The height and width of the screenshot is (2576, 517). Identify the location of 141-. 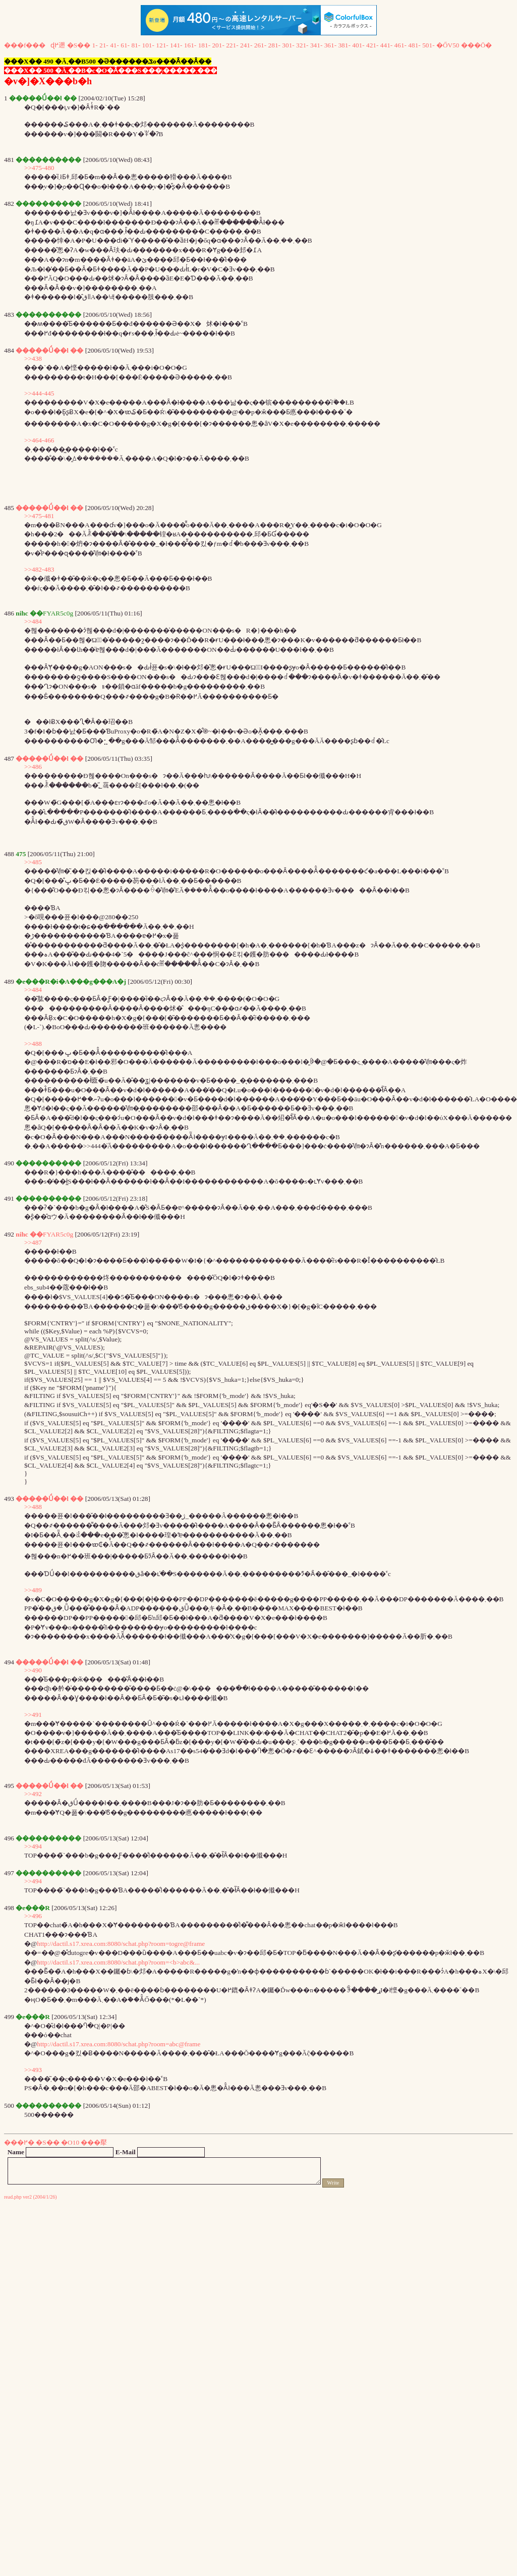
(176, 45).